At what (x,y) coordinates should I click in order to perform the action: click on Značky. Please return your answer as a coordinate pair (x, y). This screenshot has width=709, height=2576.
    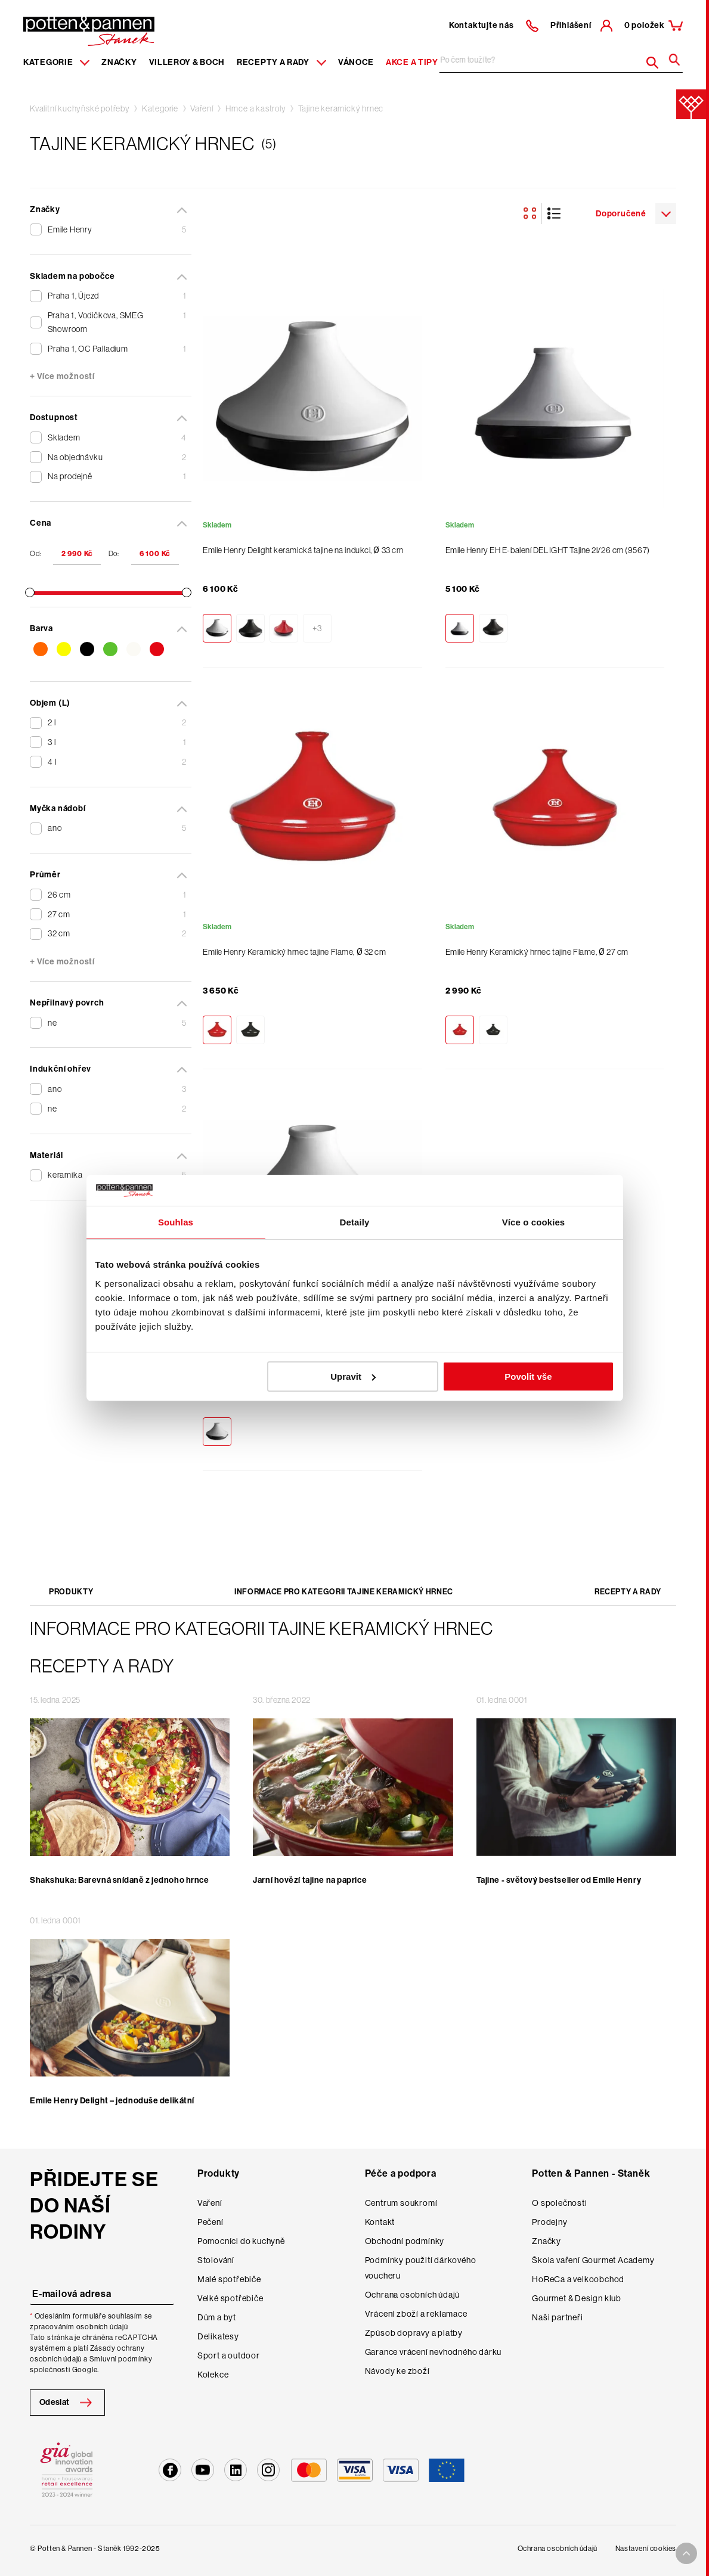
    Looking at the image, I should click on (119, 62).